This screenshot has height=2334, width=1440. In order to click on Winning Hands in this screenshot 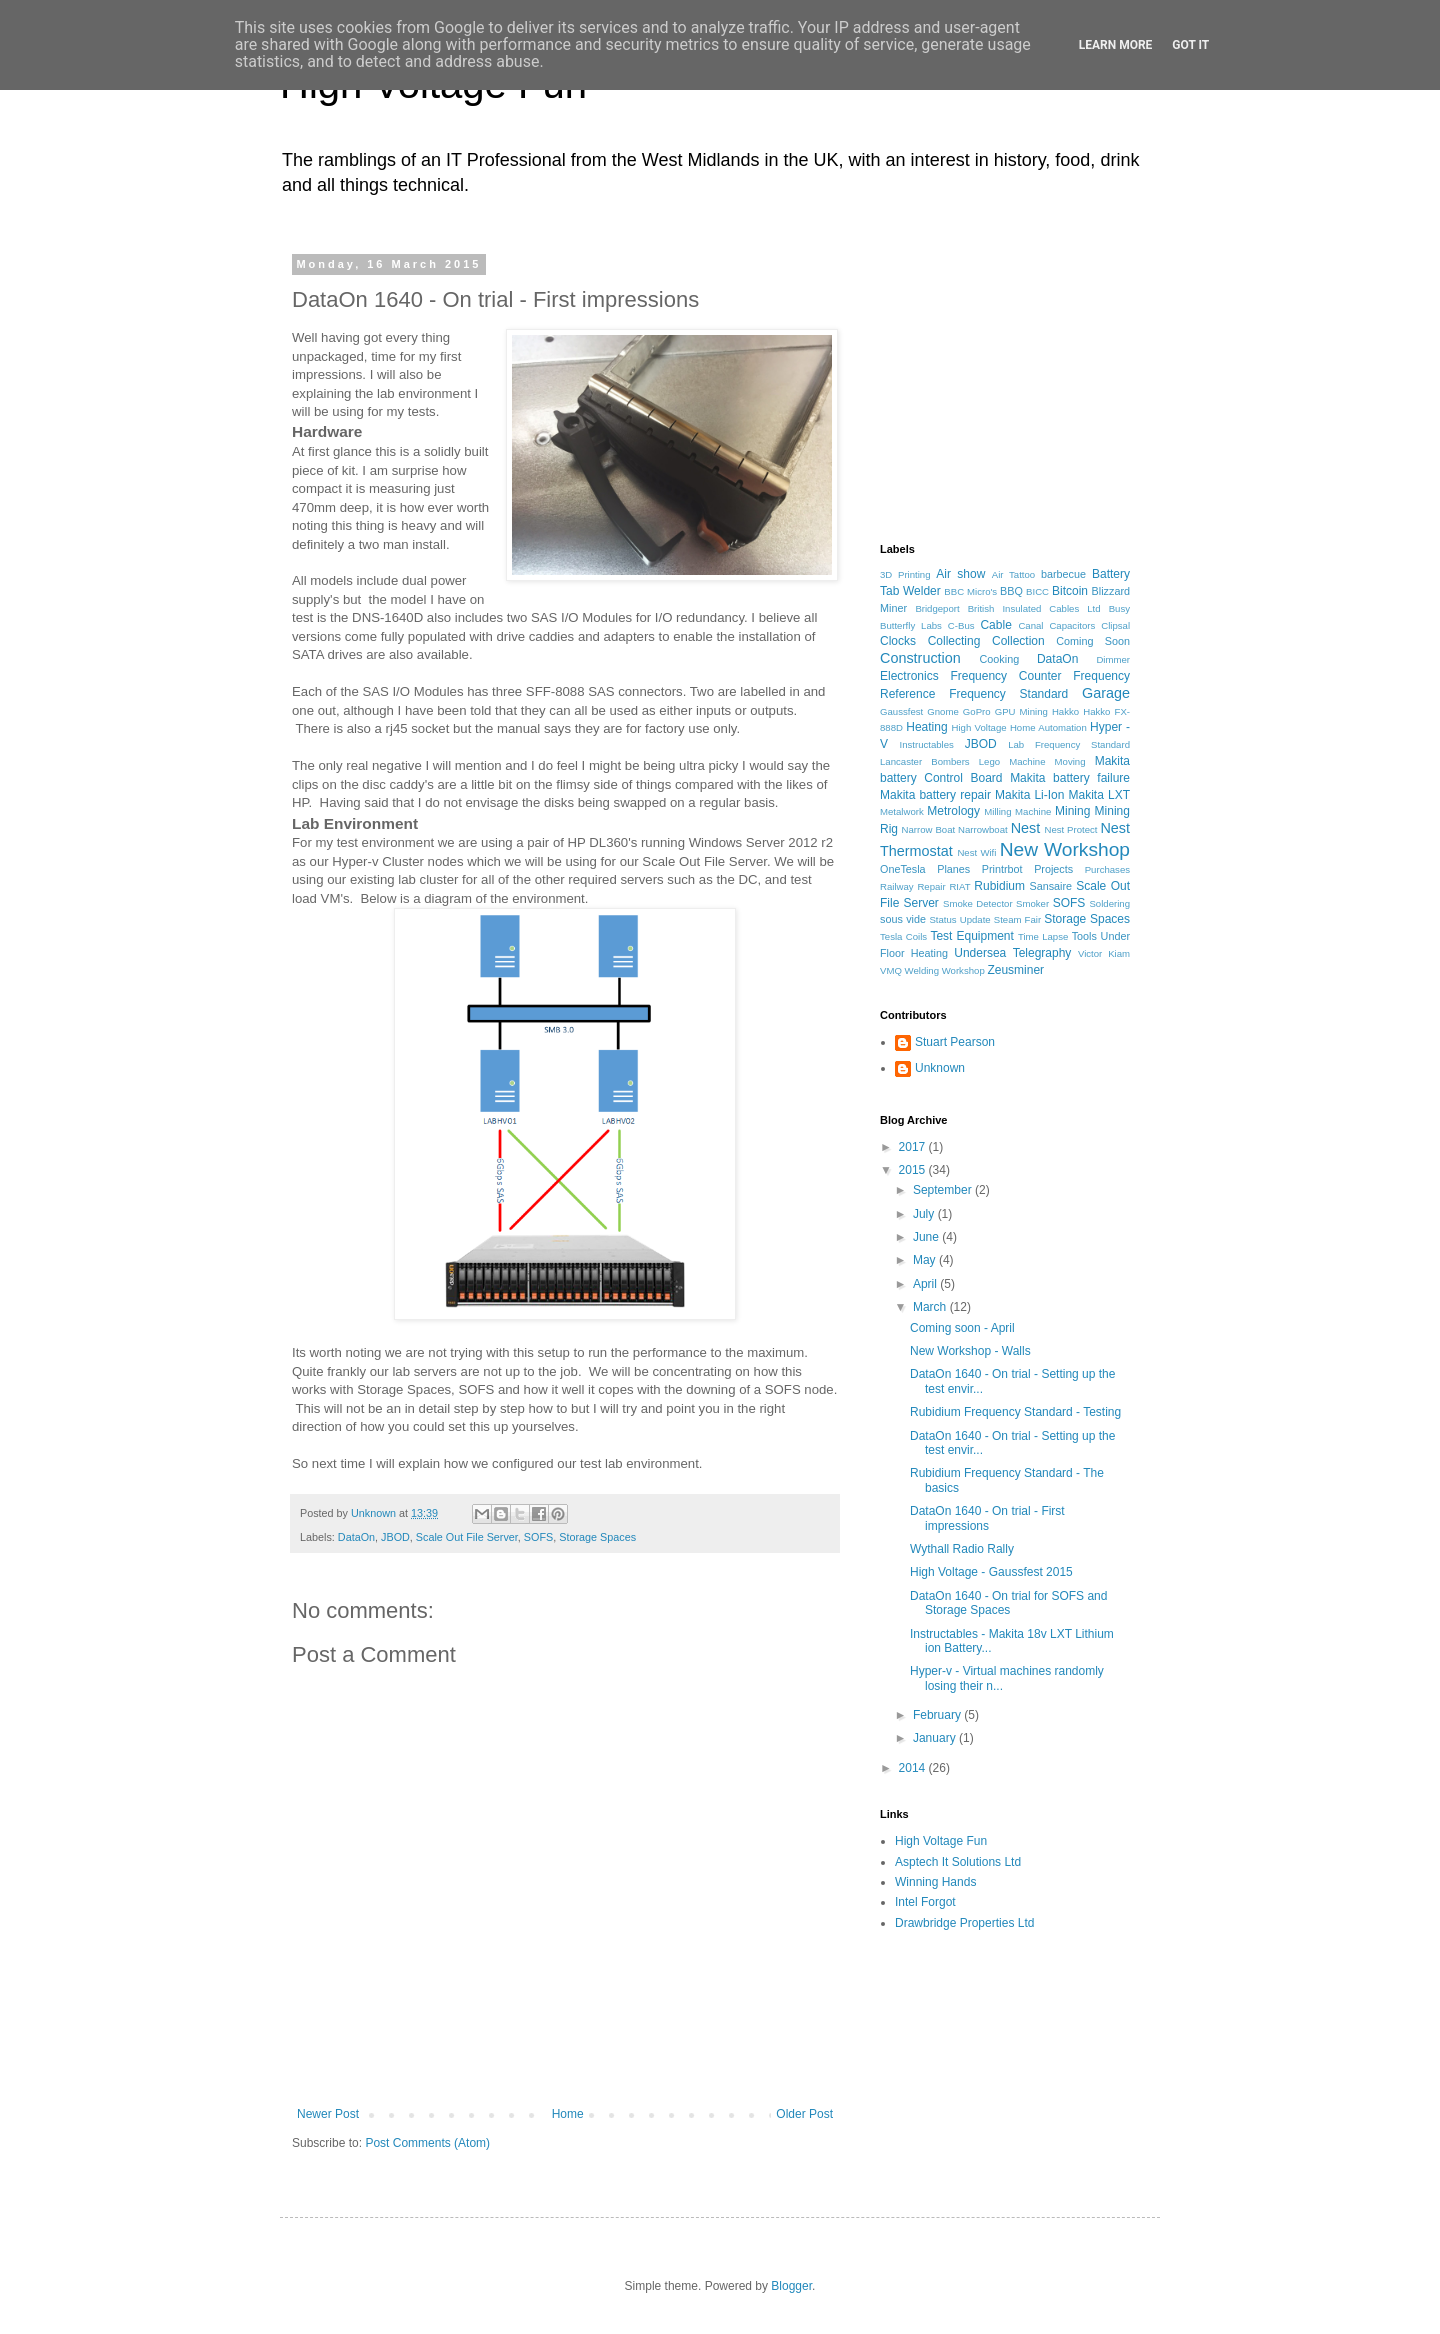, I will do `click(935, 1882)`.